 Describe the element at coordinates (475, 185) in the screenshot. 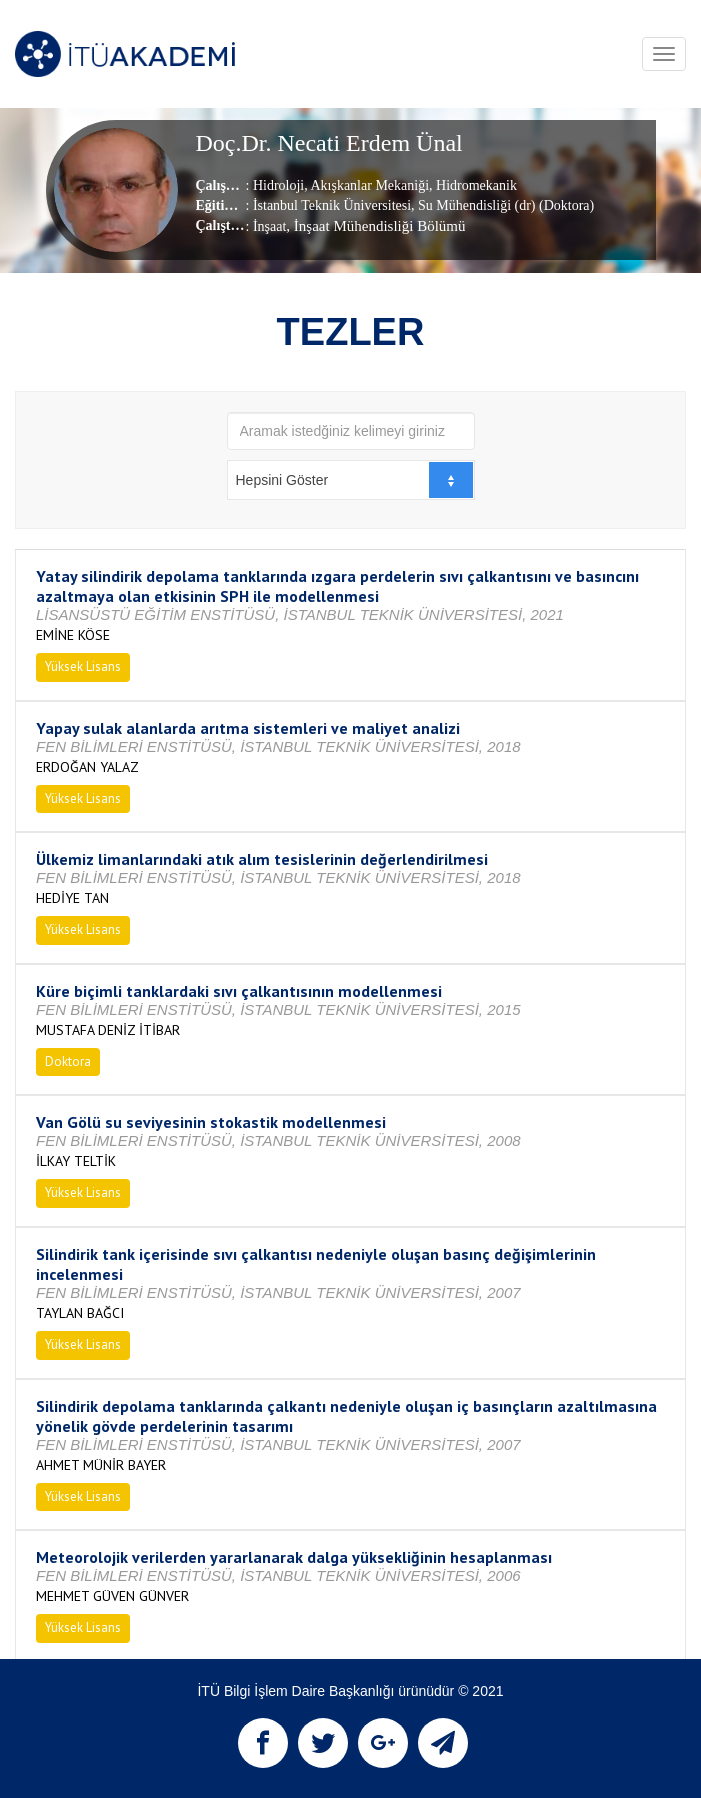

I see `Hidromekanik` at that location.